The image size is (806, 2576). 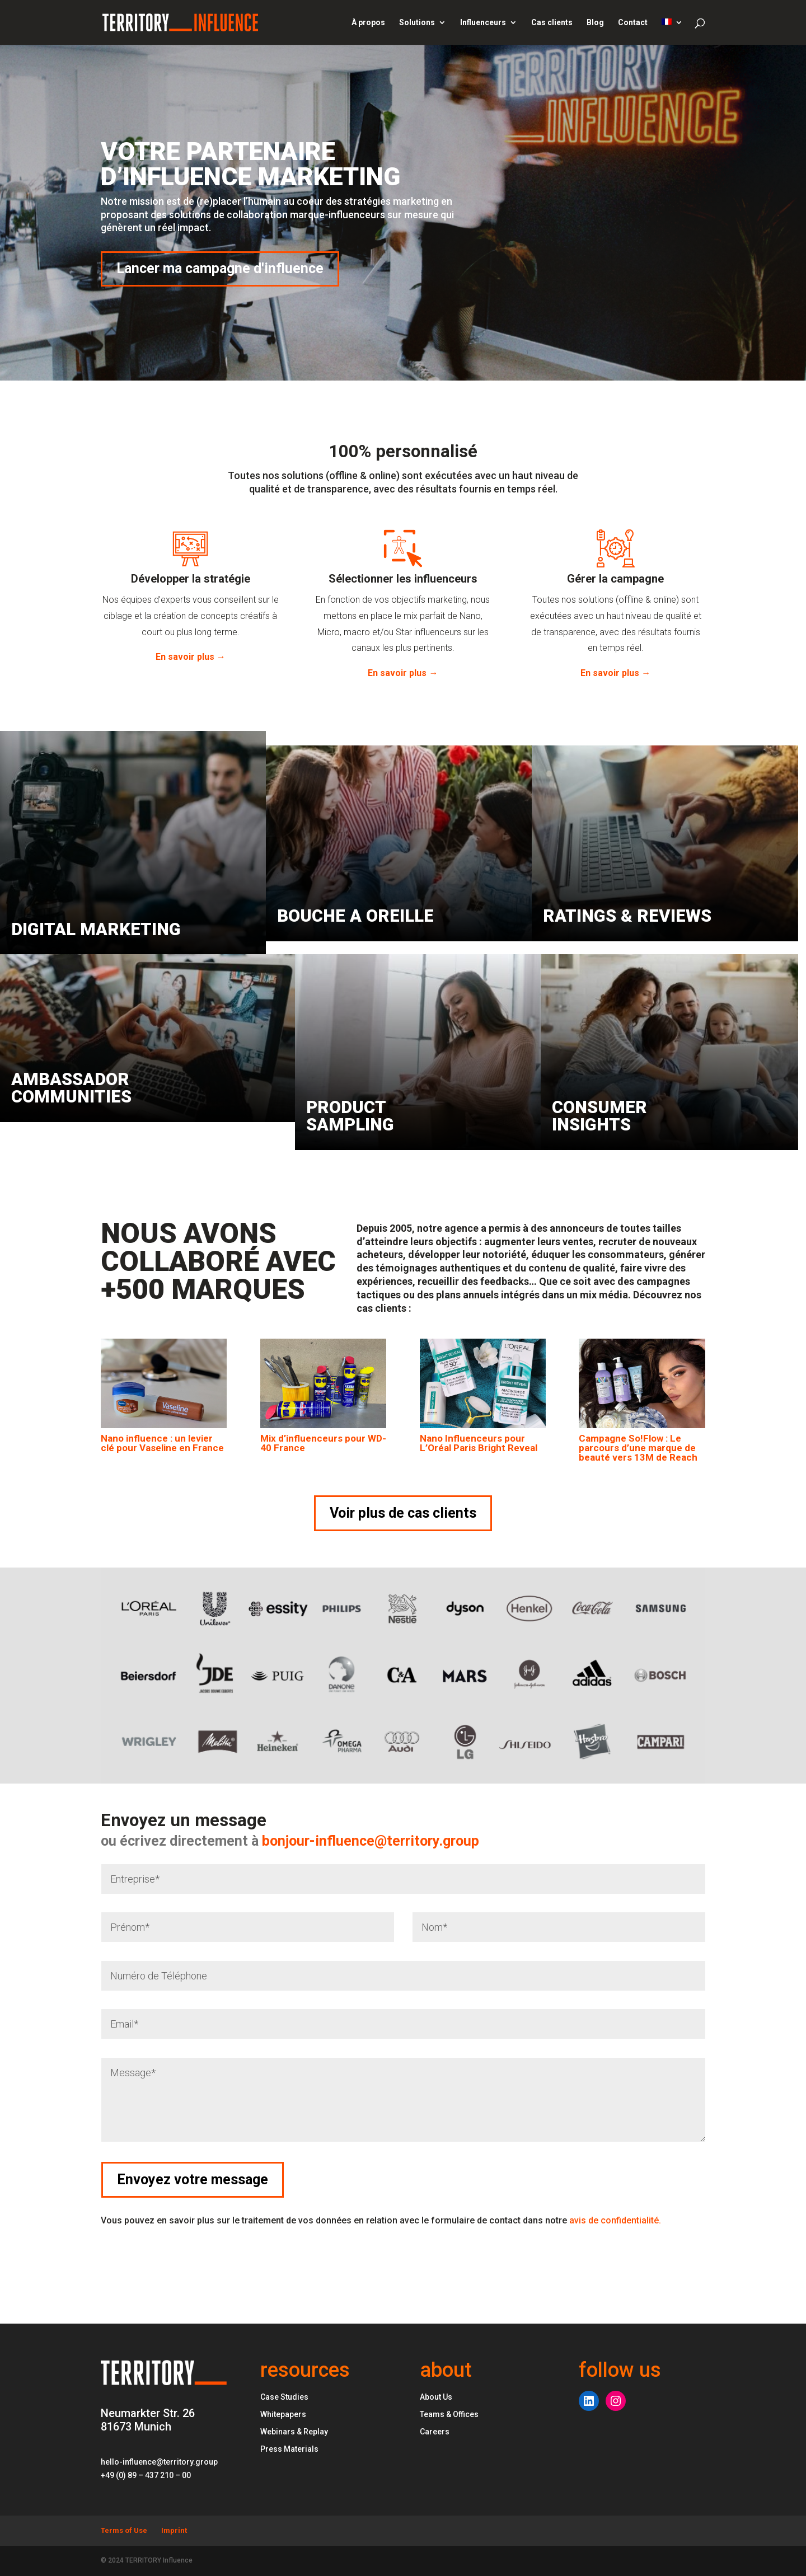 What do you see at coordinates (417, 22) in the screenshot?
I see `Solutions` at bounding box center [417, 22].